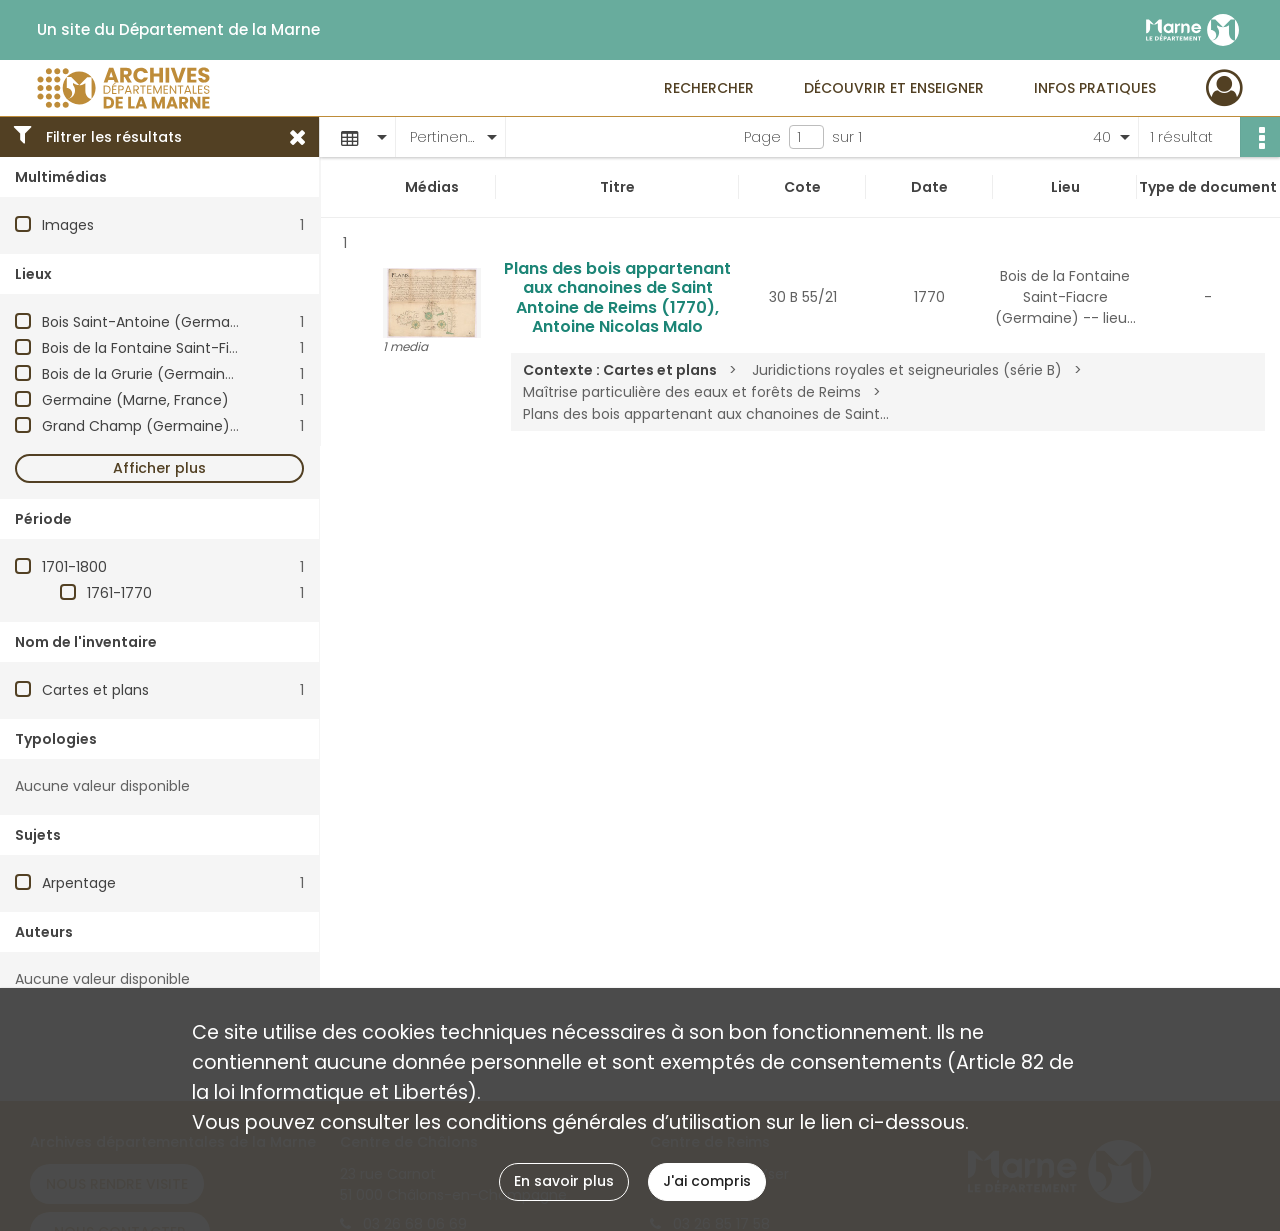 This screenshot has height=1231, width=1280. What do you see at coordinates (68, 225) in the screenshot?
I see `Images` at bounding box center [68, 225].